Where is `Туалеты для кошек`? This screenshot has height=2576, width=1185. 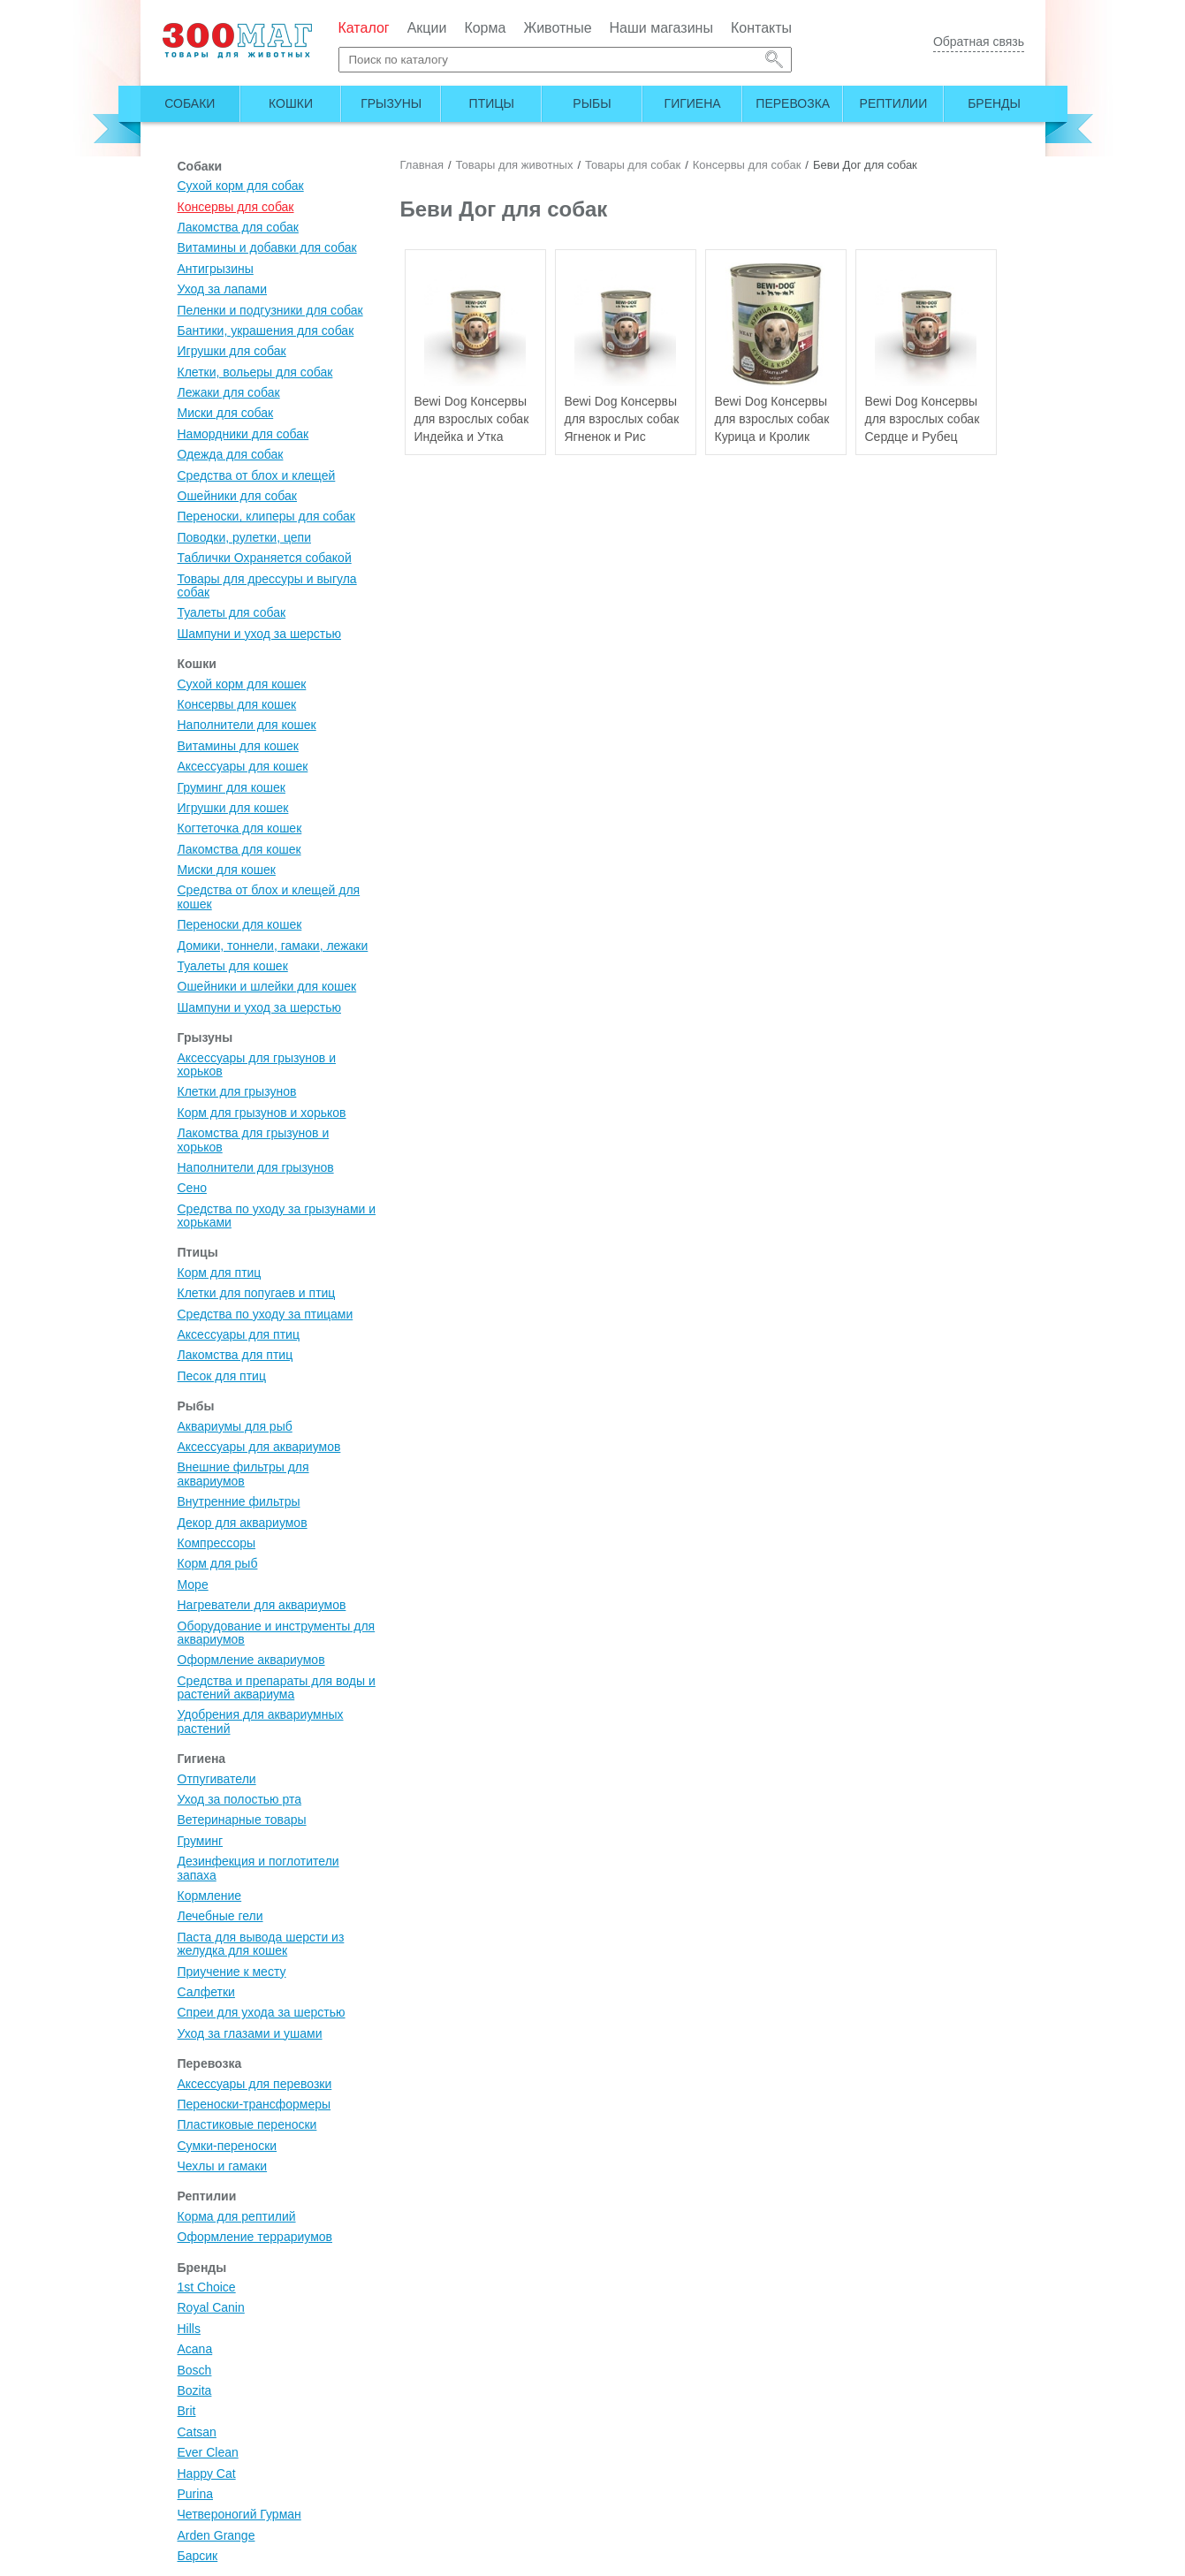 Туалеты для кошек is located at coordinates (233, 966).